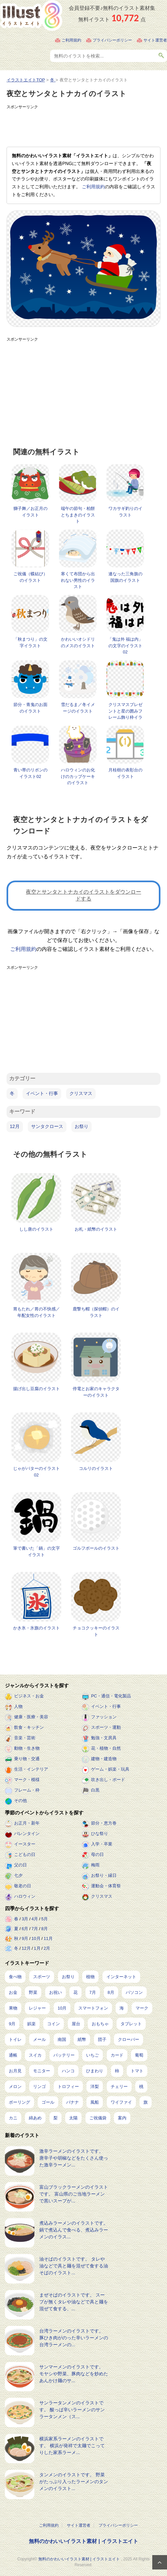 This screenshot has width=167, height=2576. I want to click on チェリー [チェリー (8個の項目)], so click(119, 2086).